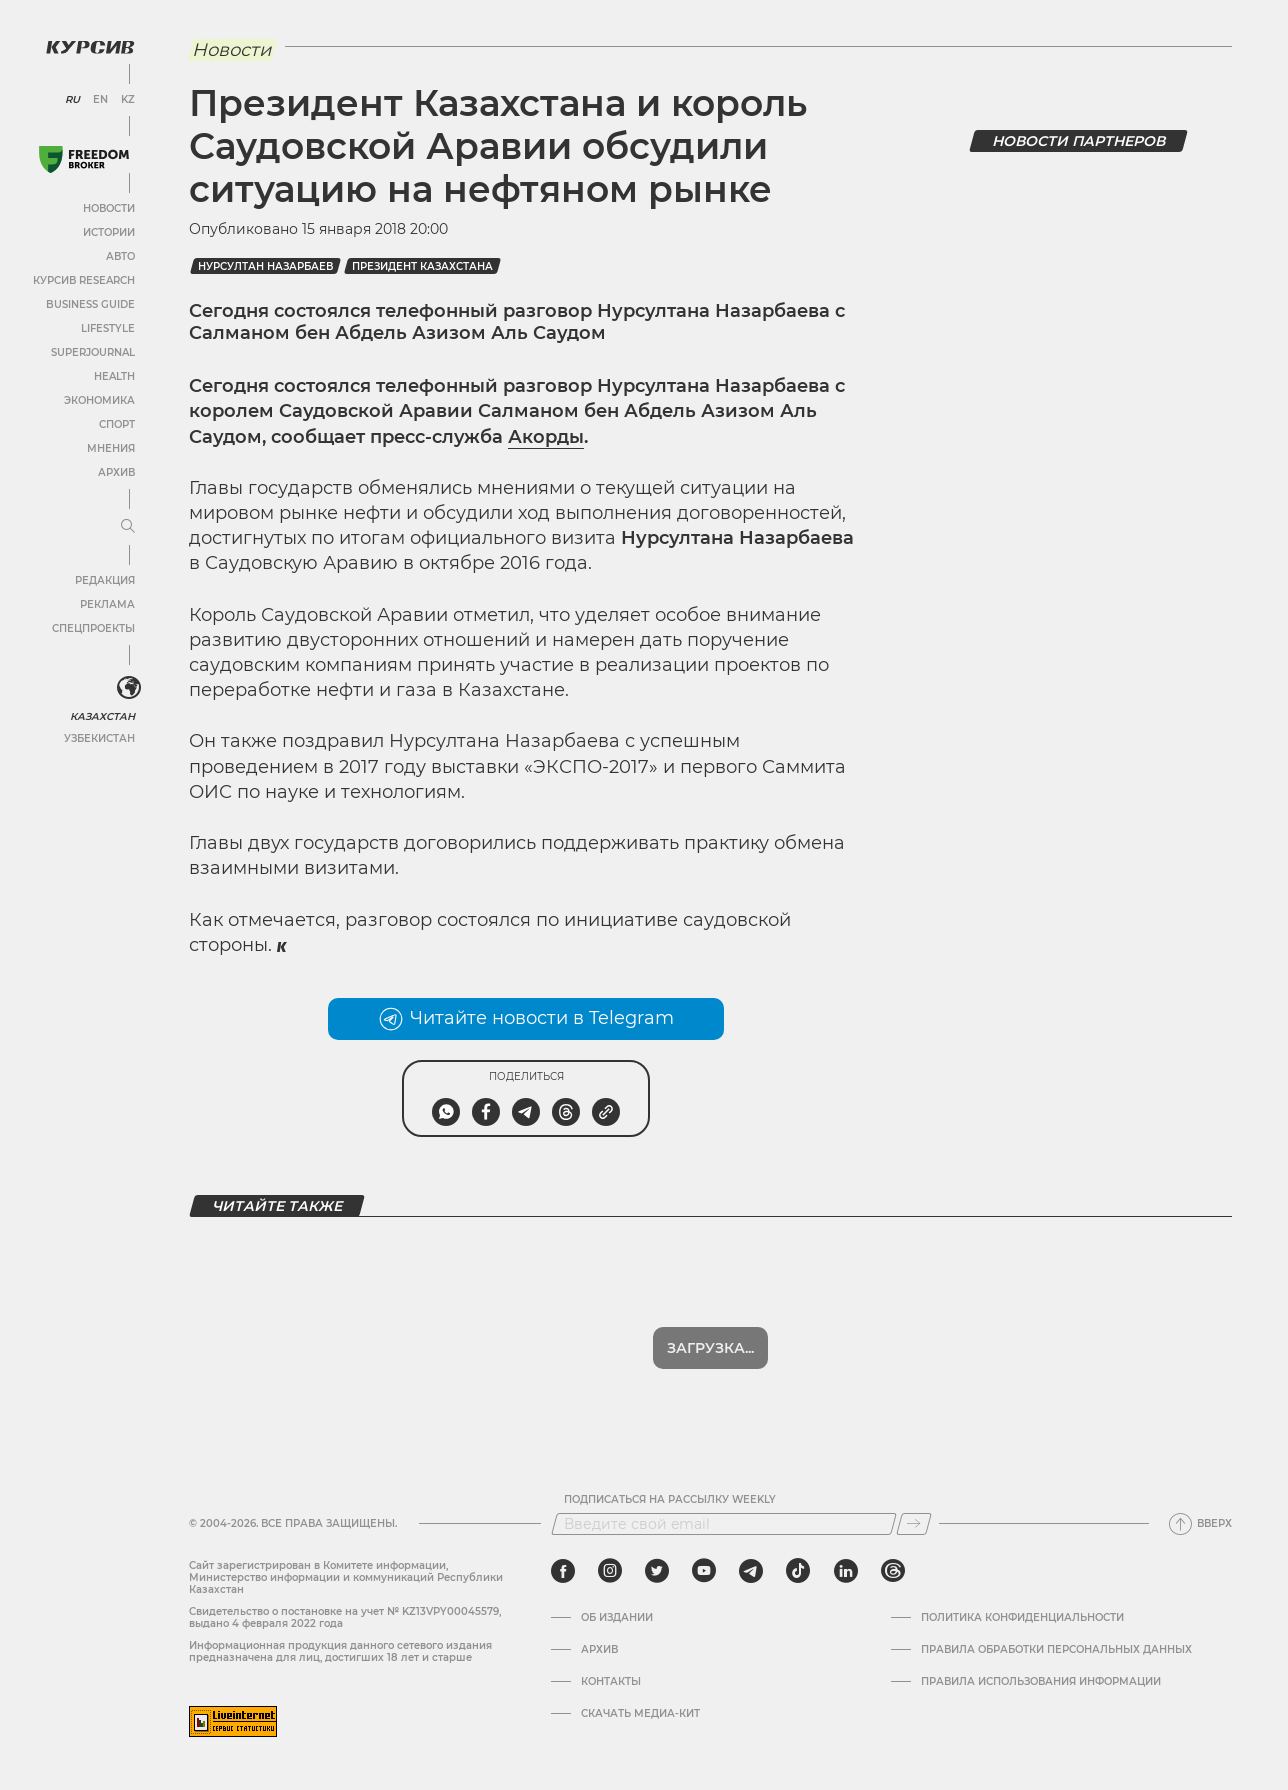 The image size is (1288, 1790). What do you see at coordinates (704, 1571) in the screenshot?
I see `[youtube]` at bounding box center [704, 1571].